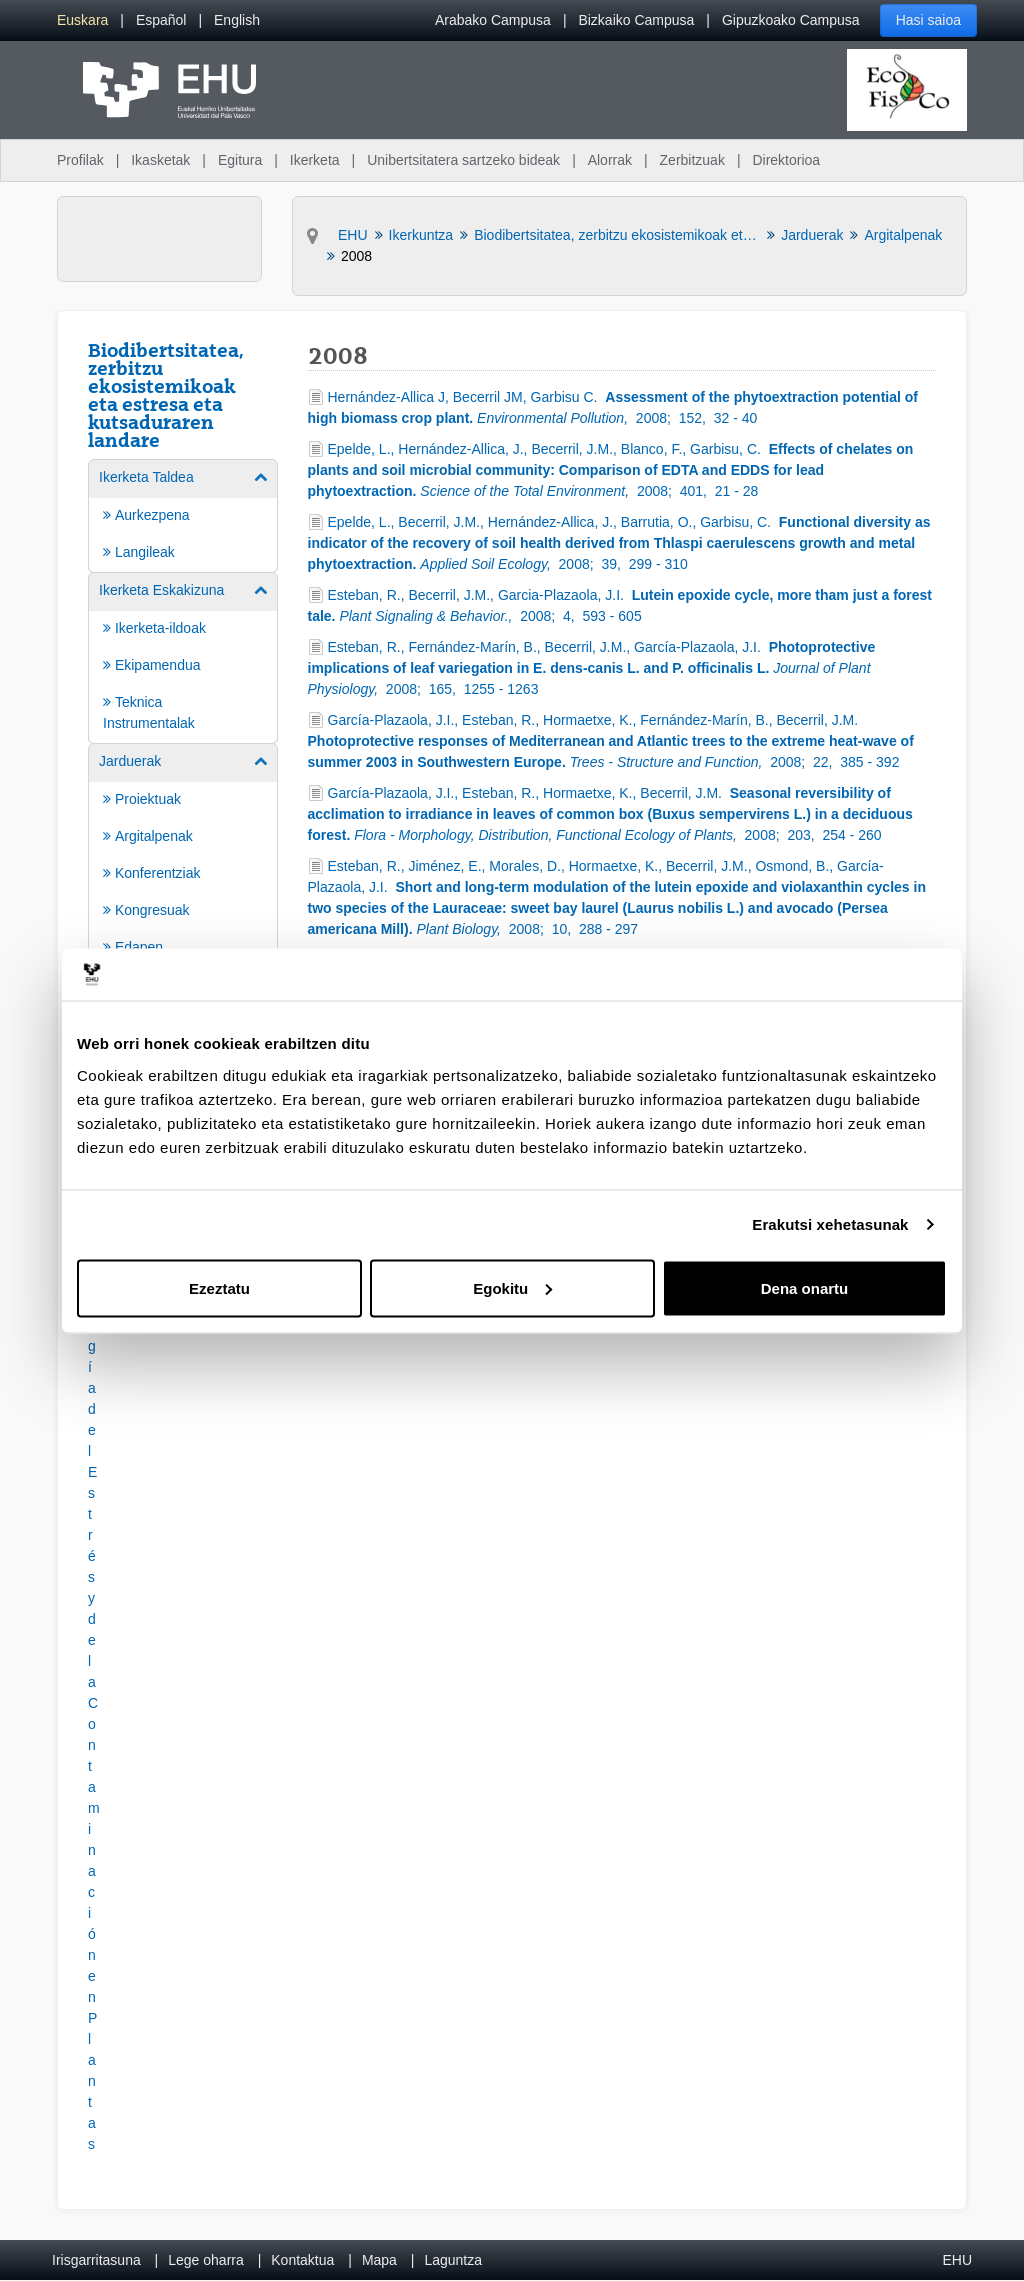 The height and width of the screenshot is (2281, 1024). Describe the element at coordinates (82, 20) in the screenshot. I see `[menuitem]` at that location.